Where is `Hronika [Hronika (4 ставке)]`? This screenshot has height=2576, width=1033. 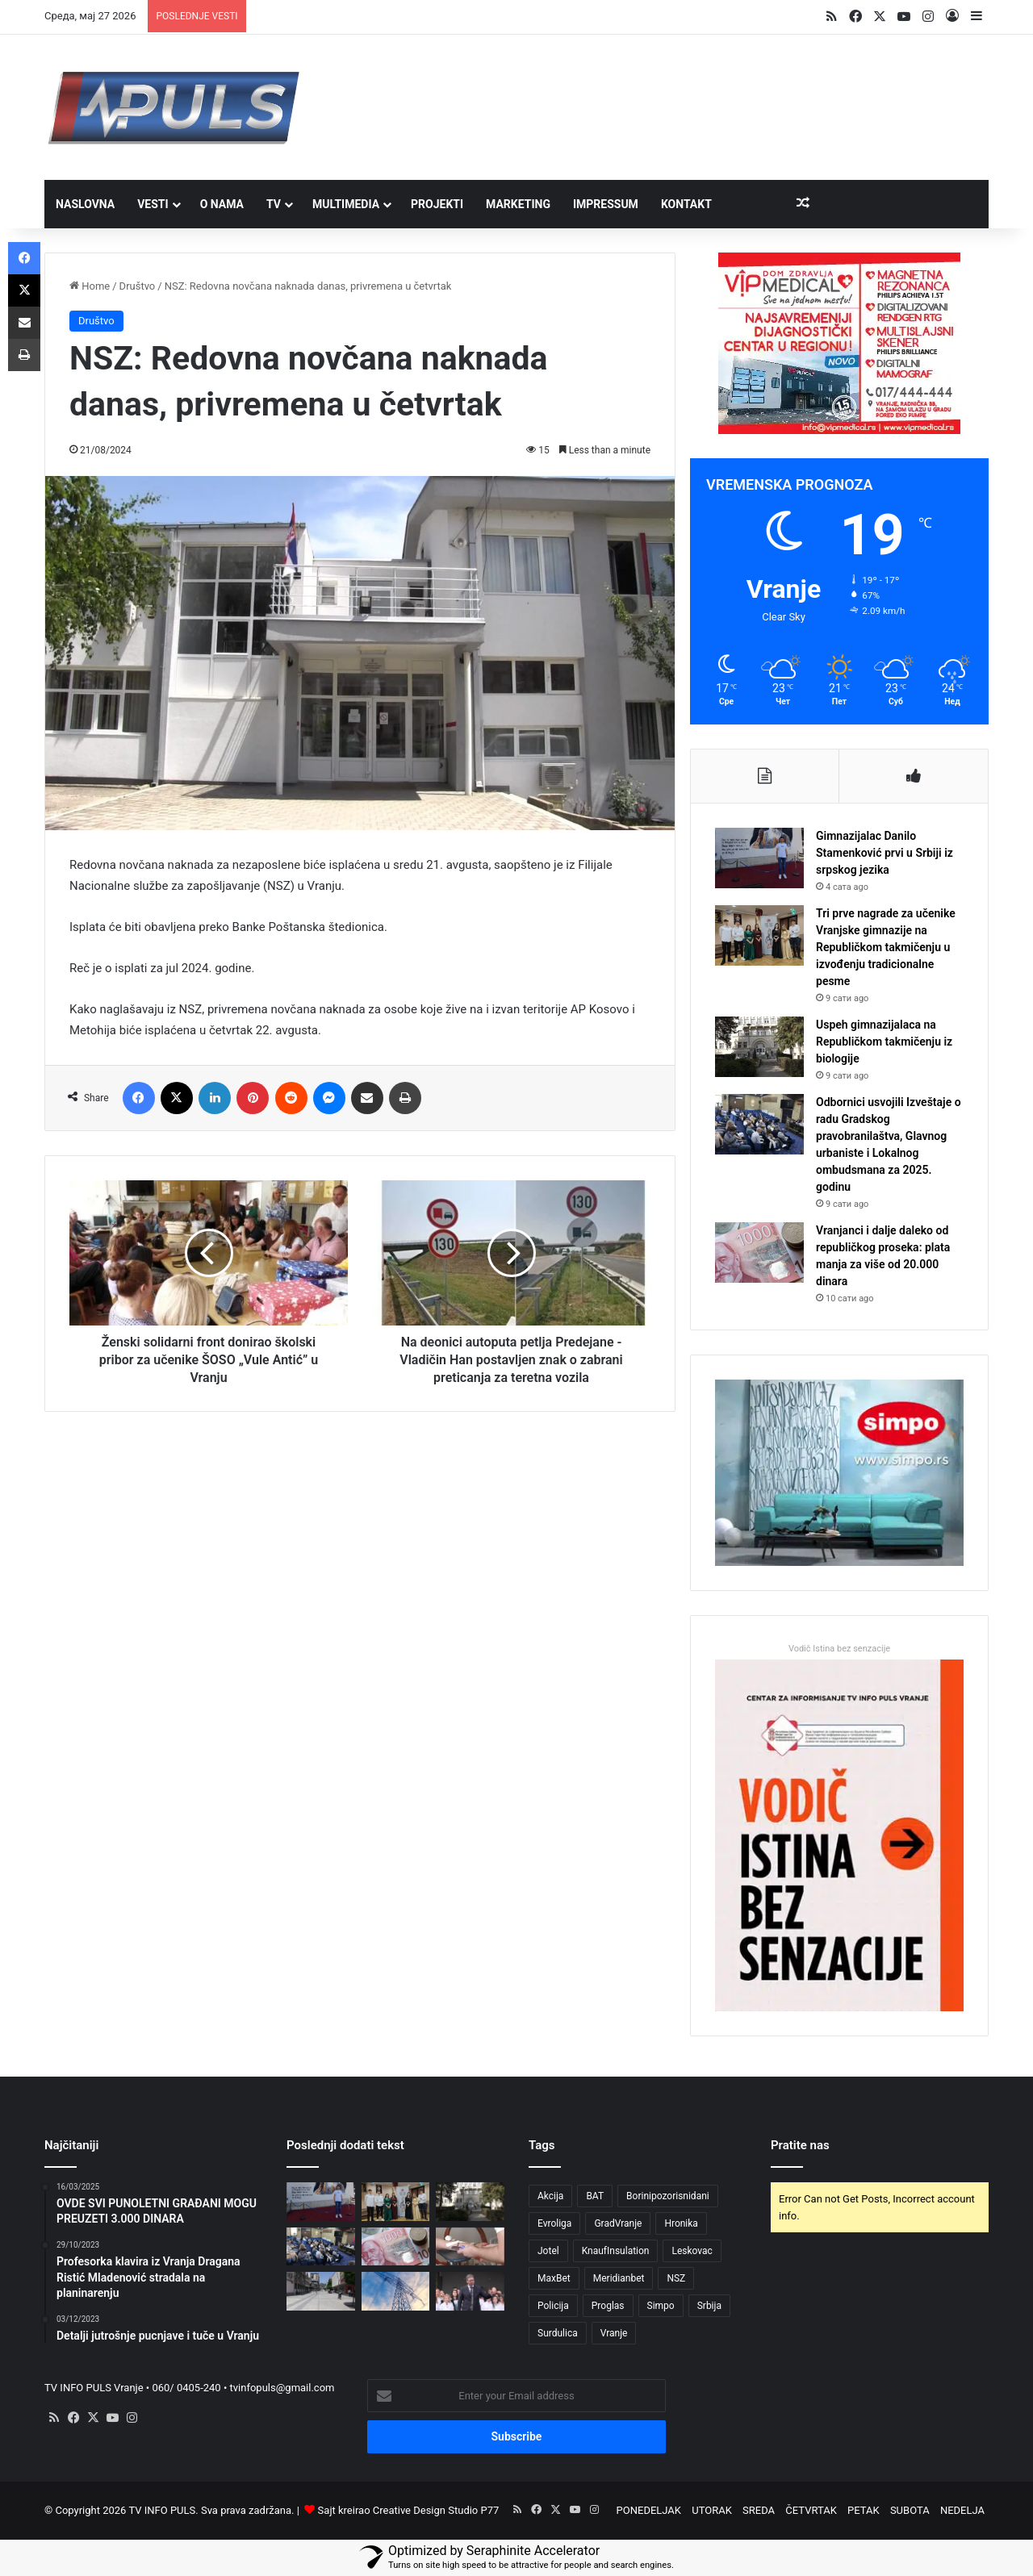 Hronika [Hronika (4 ставке)] is located at coordinates (681, 2223).